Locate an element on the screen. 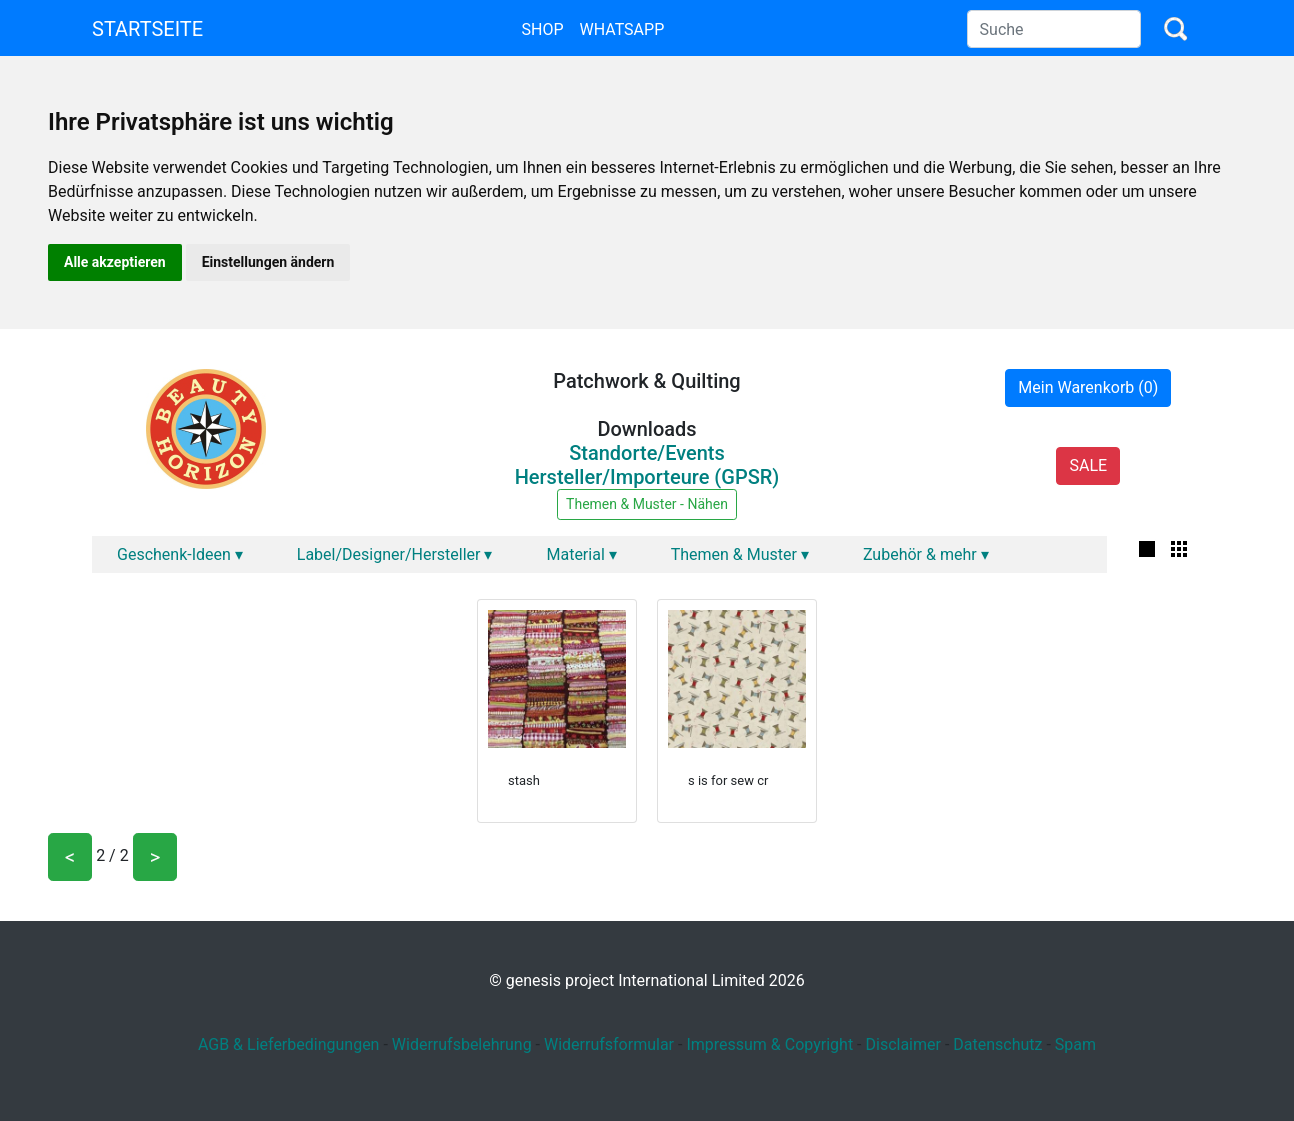 This screenshot has width=1294, height=1121. Hersteller/Importeure (GPSR) is located at coordinates (647, 477).